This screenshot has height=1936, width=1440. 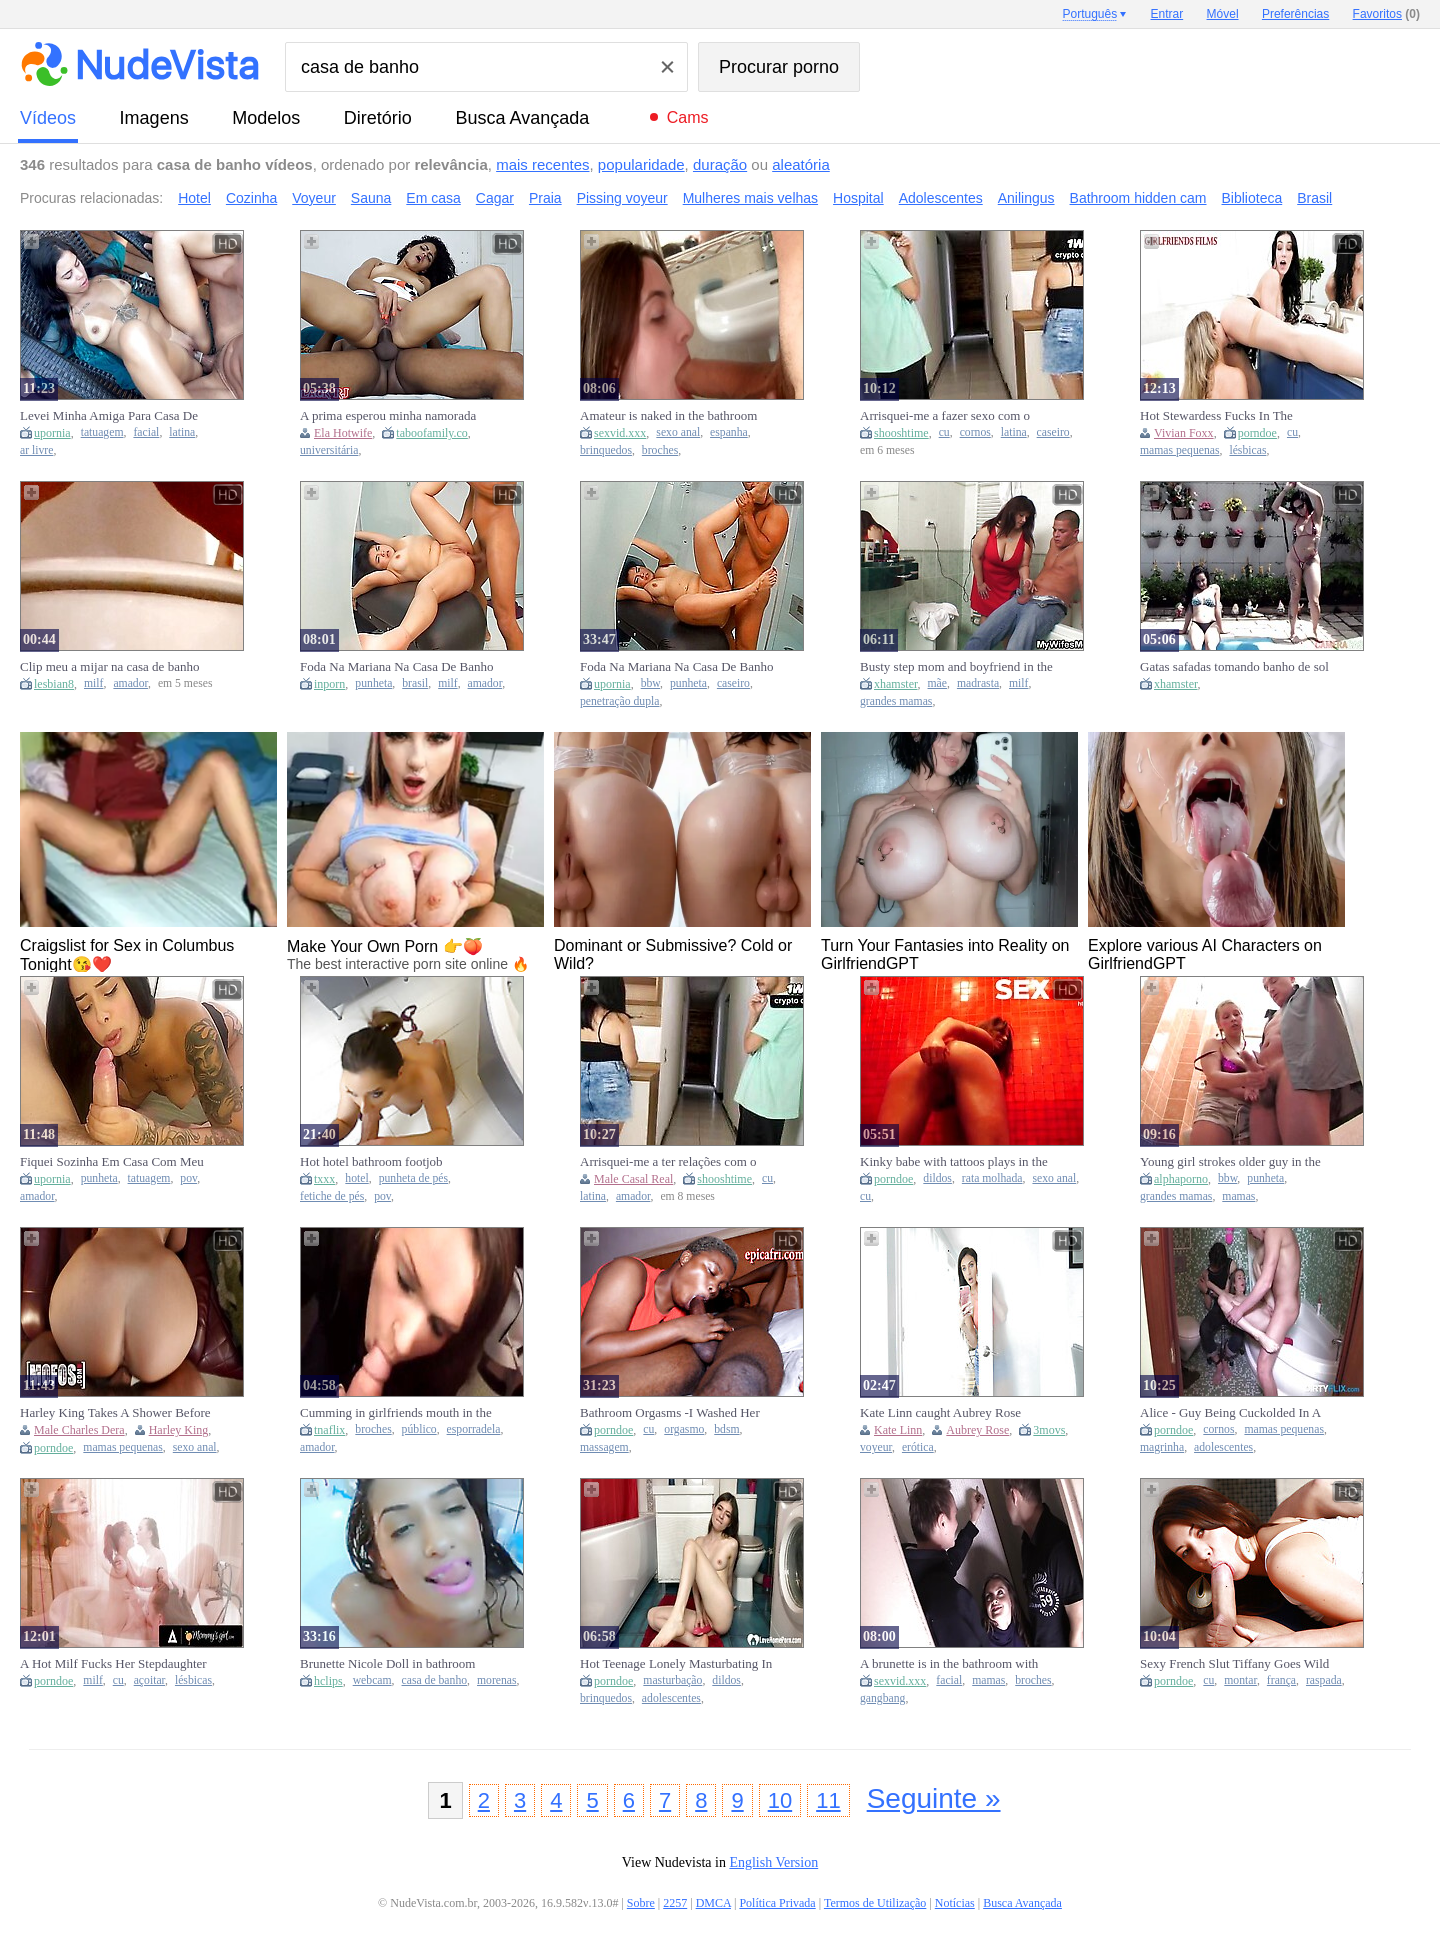 I want to click on Gatas safadas tomando banho de sol na piscina, so click(x=1234, y=667).